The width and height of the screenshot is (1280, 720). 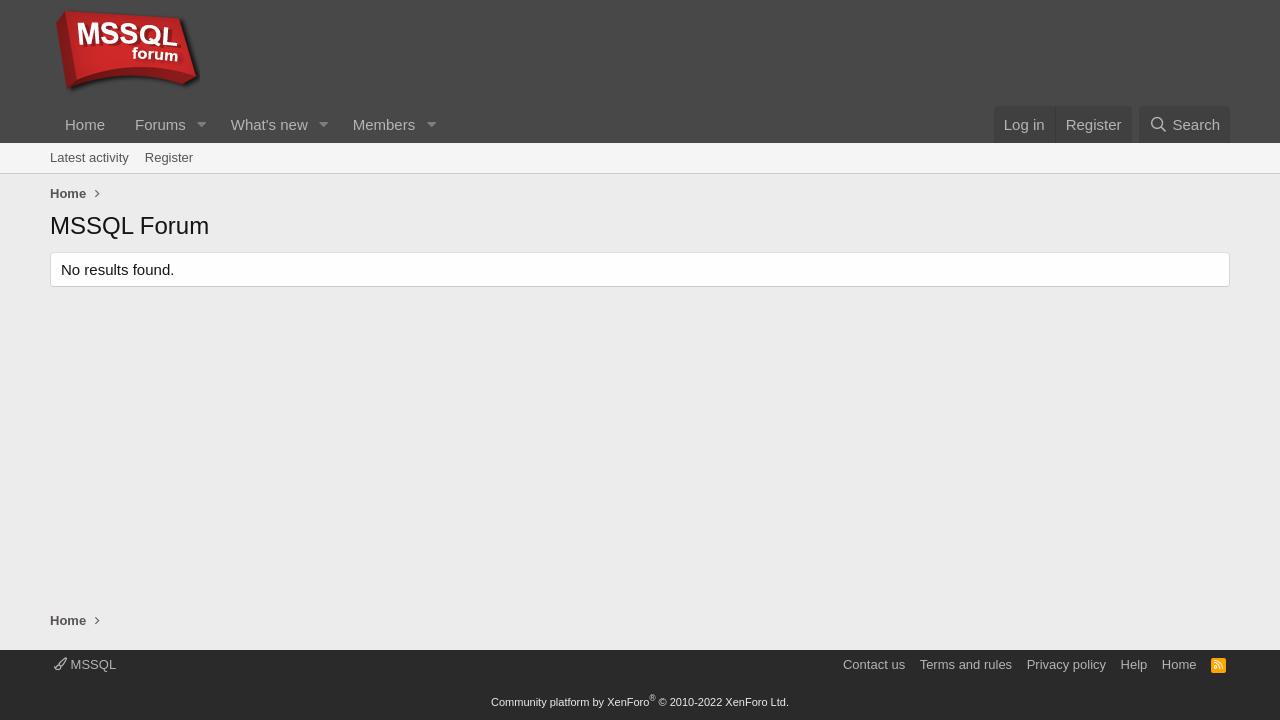 What do you see at coordinates (169, 157) in the screenshot?
I see `Register` at bounding box center [169, 157].